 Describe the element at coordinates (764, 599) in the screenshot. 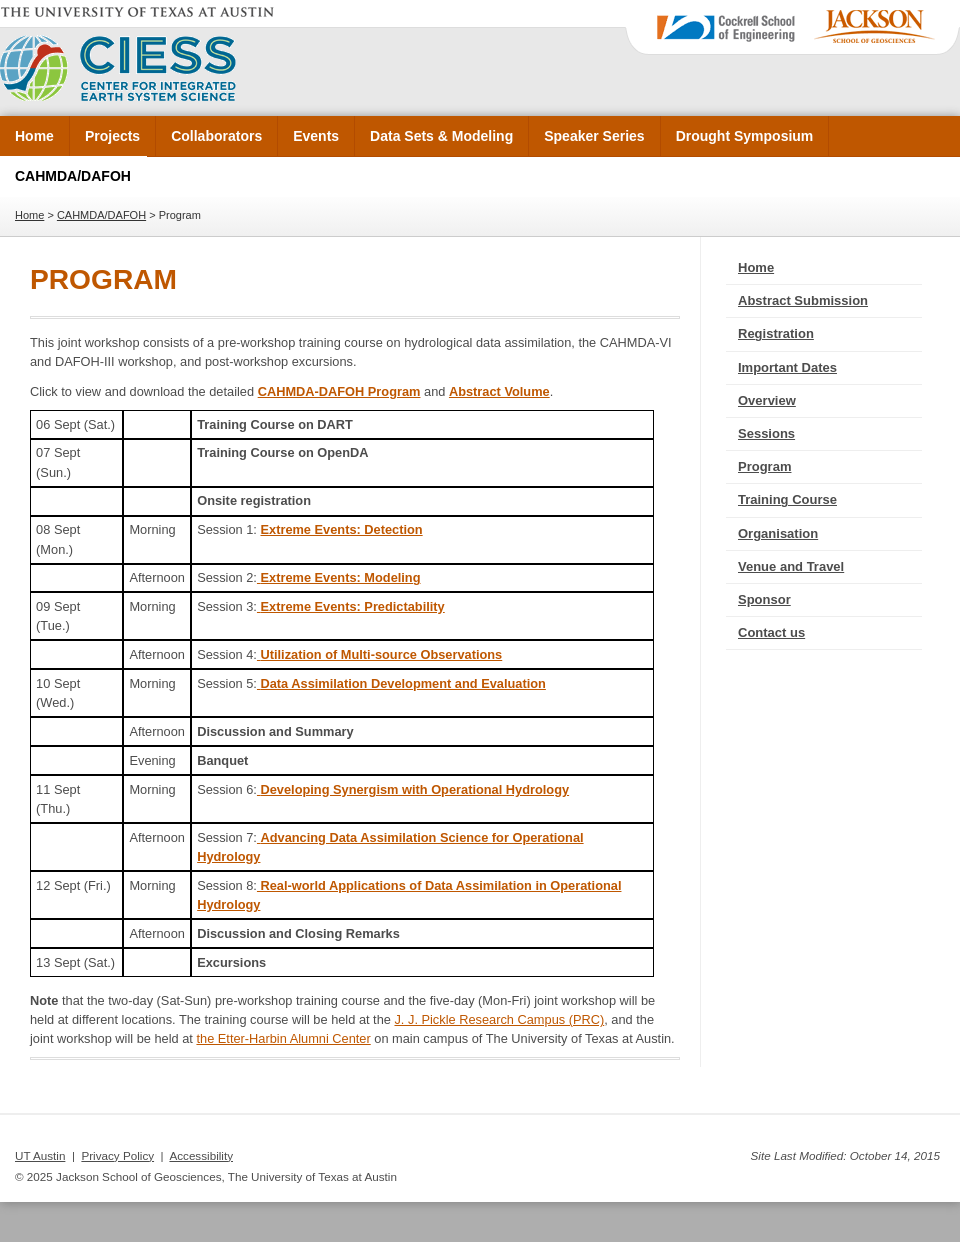

I see `Sponsor` at that location.